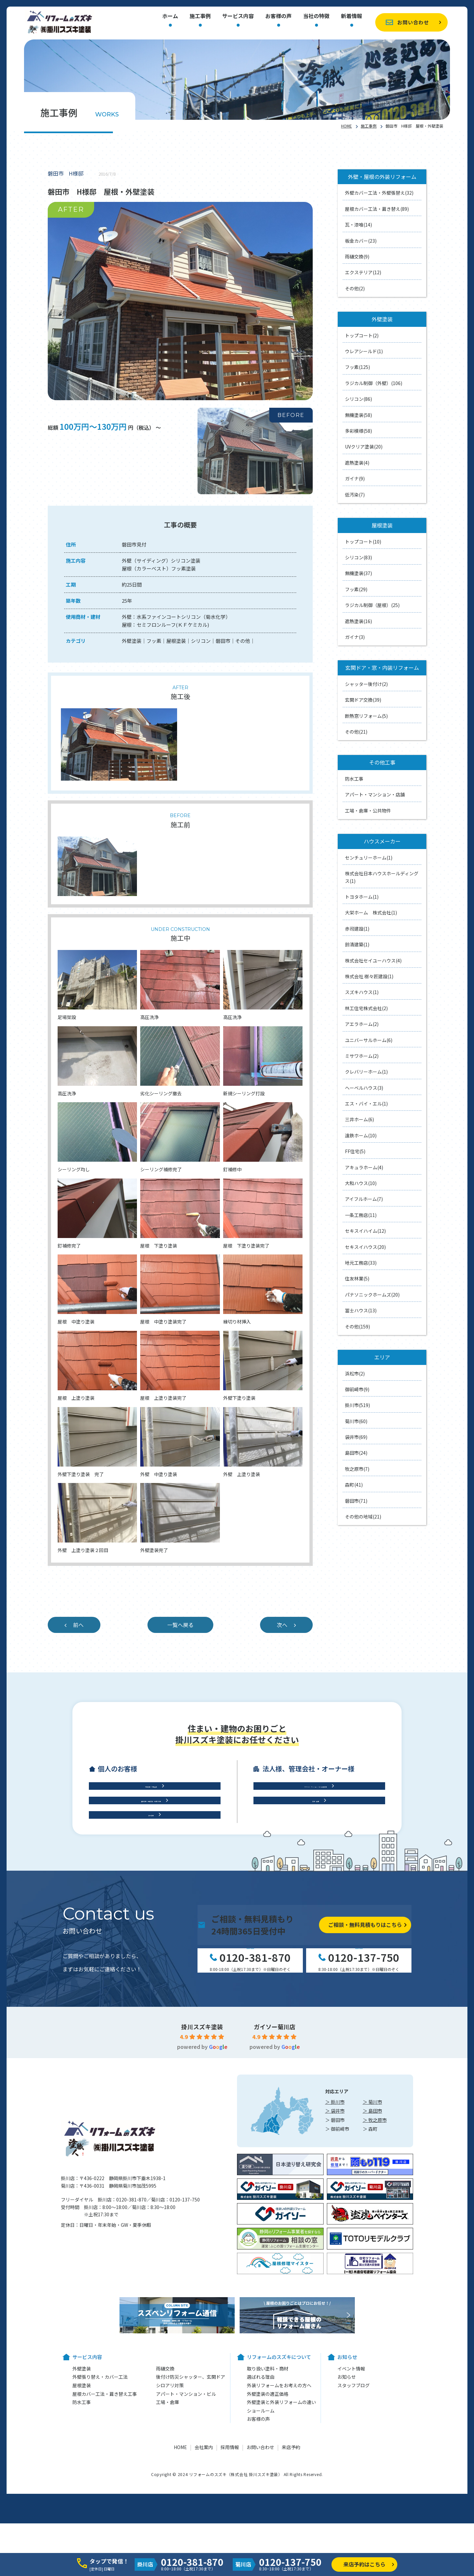 The width and height of the screenshot is (474, 2576). I want to click on センチュリーホーム(1), so click(368, 857).